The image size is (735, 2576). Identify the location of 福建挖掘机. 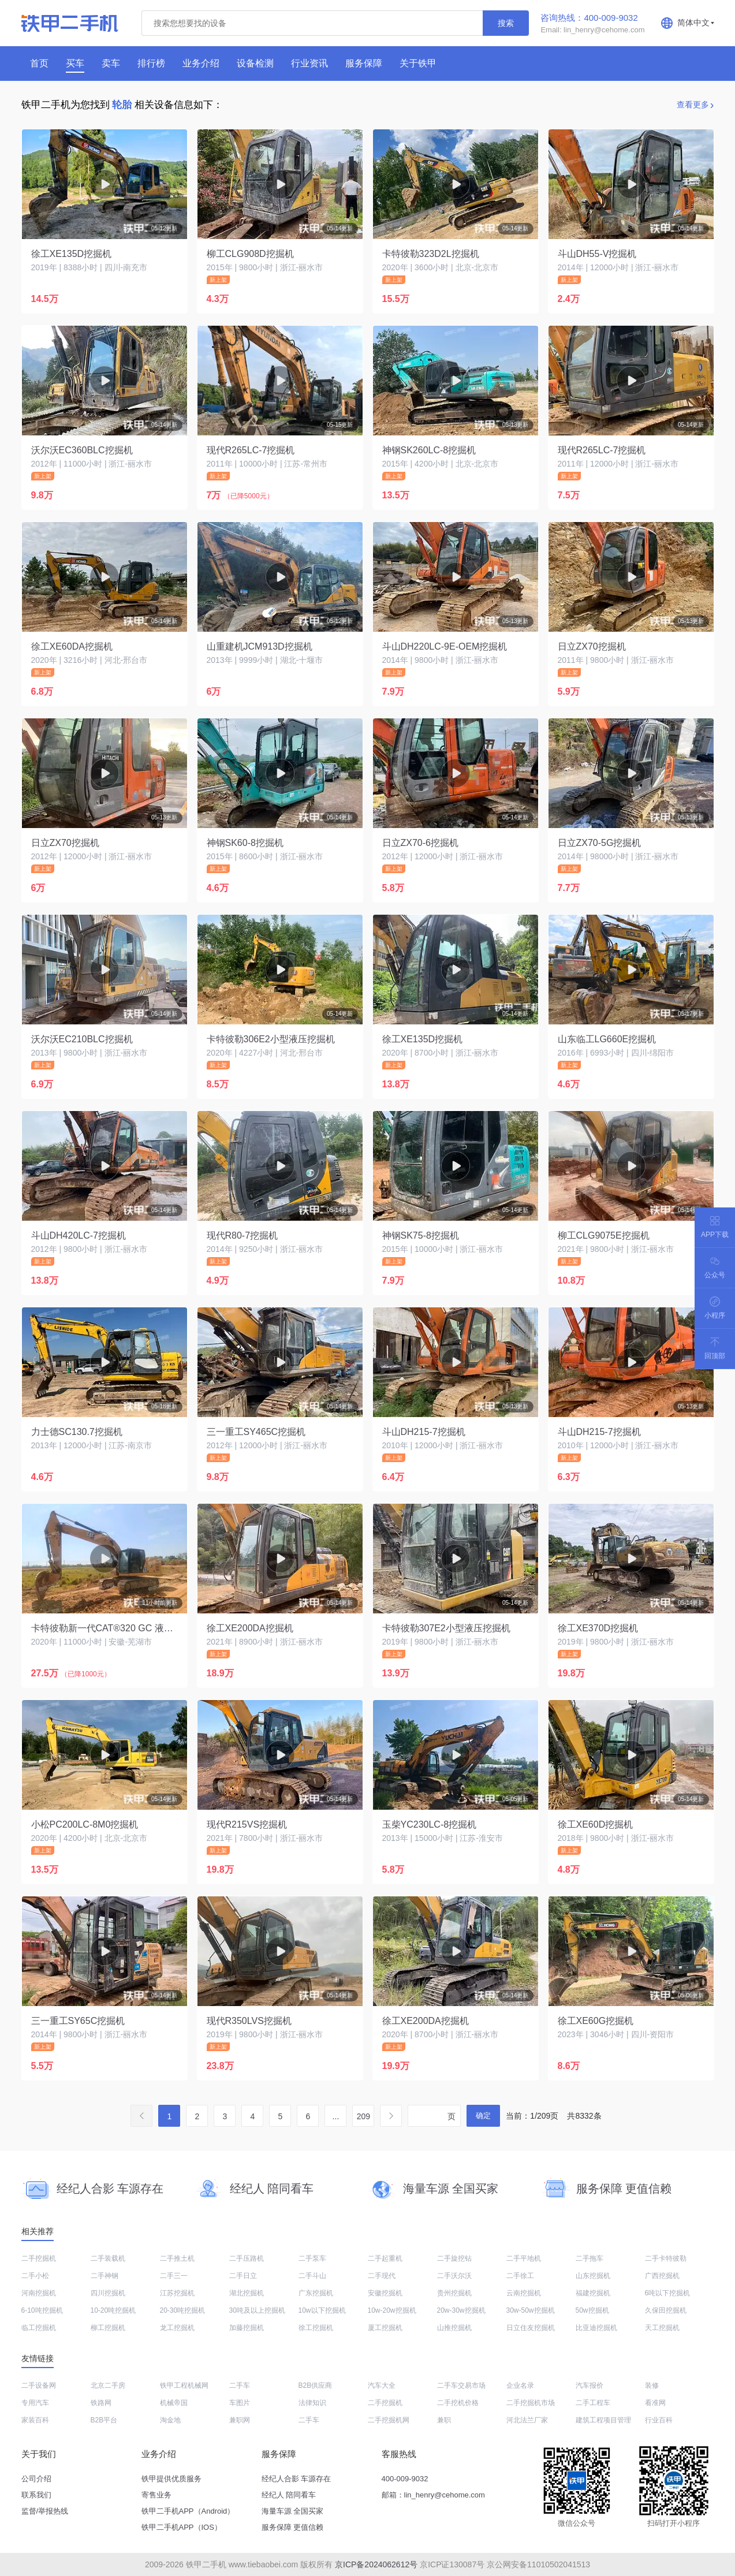
(593, 2293).